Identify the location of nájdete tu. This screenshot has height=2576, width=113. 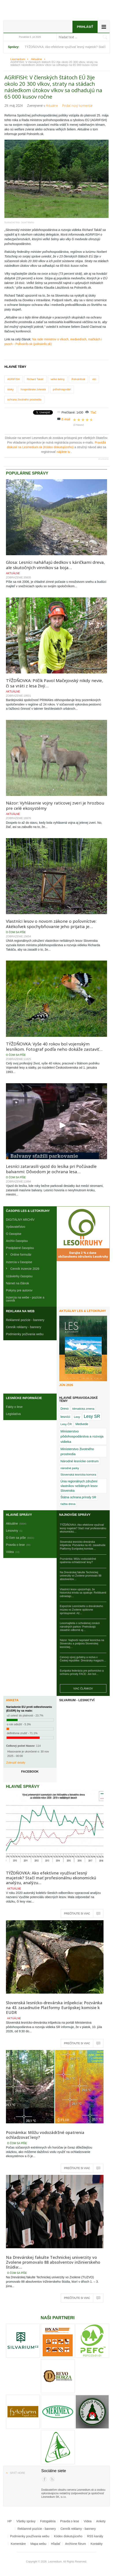
(64, 452).